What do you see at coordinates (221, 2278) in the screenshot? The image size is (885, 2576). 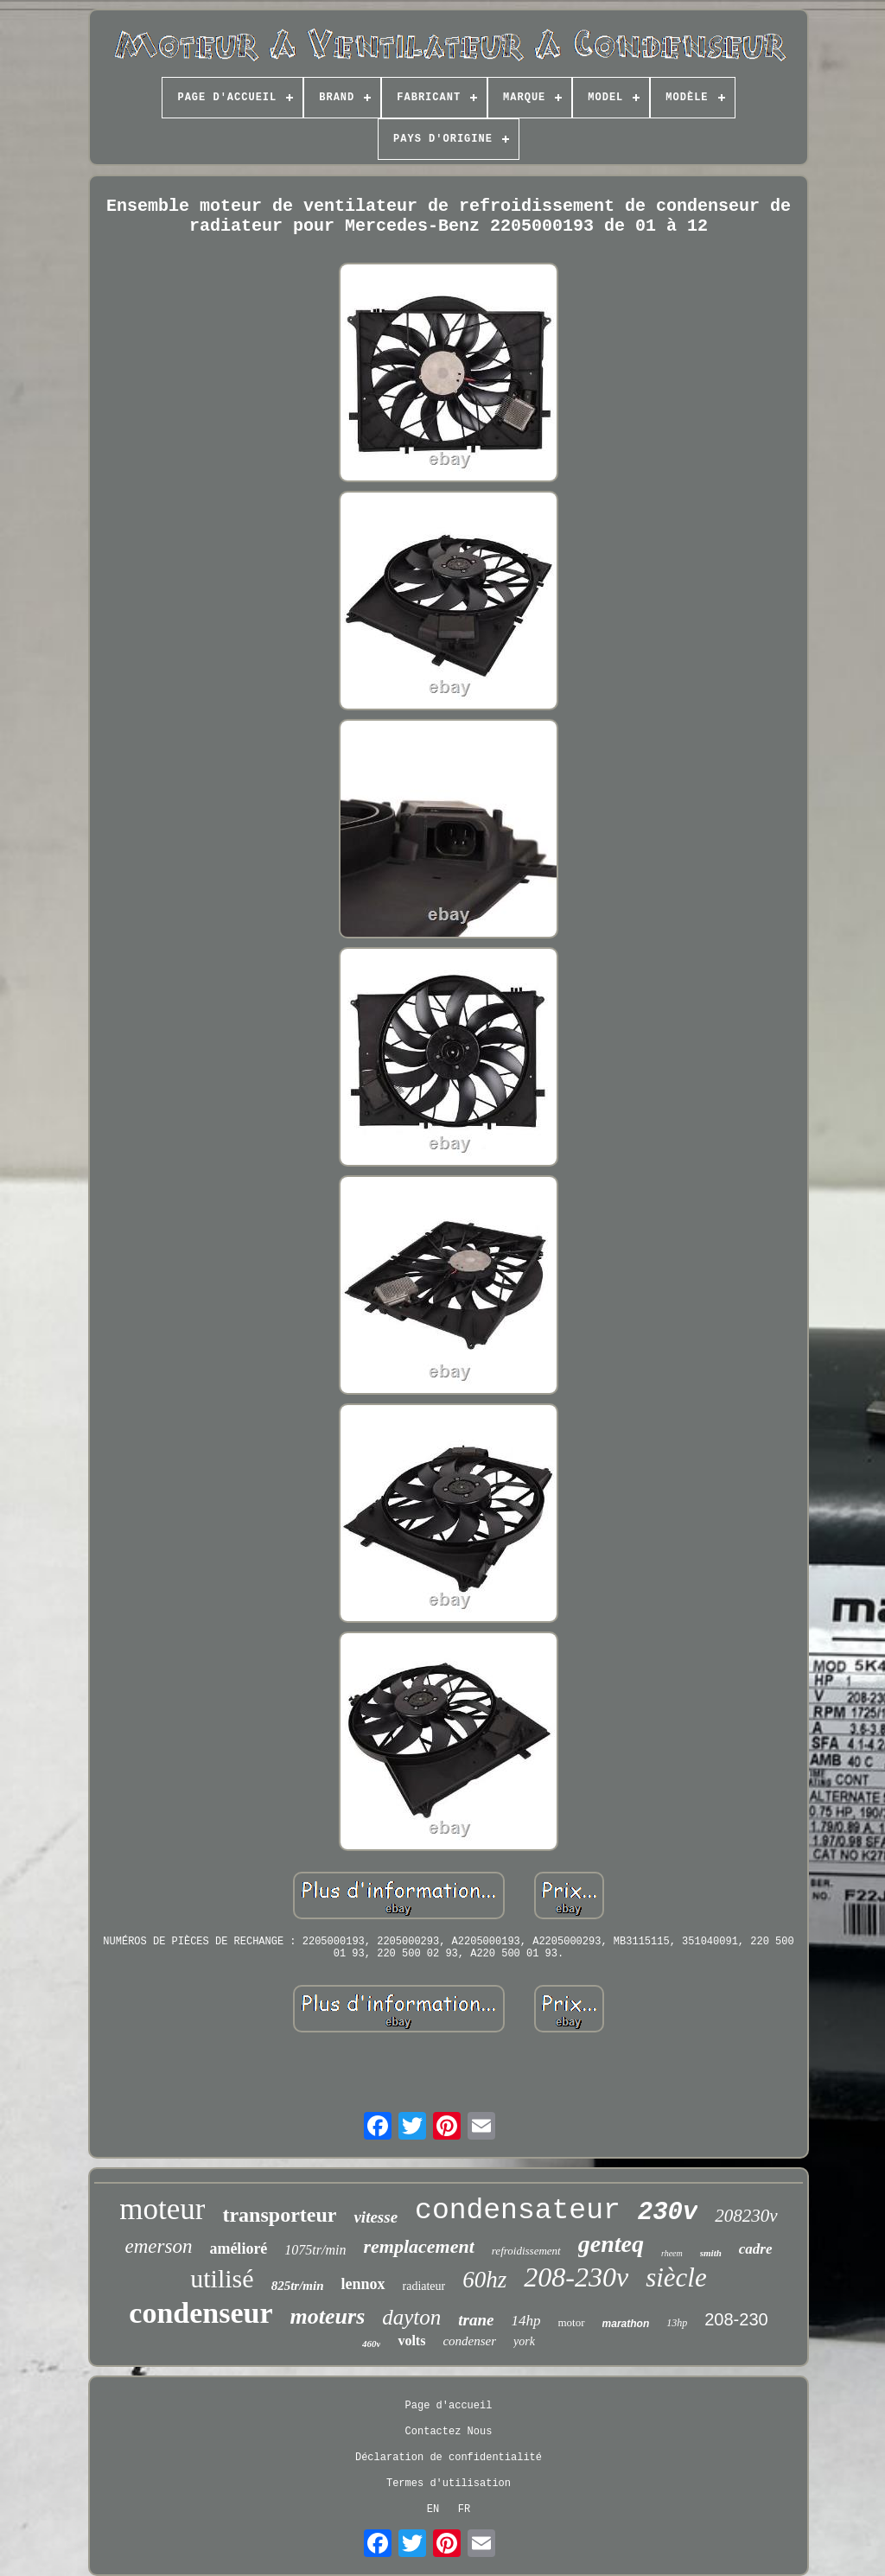 I see `utilisé` at bounding box center [221, 2278].